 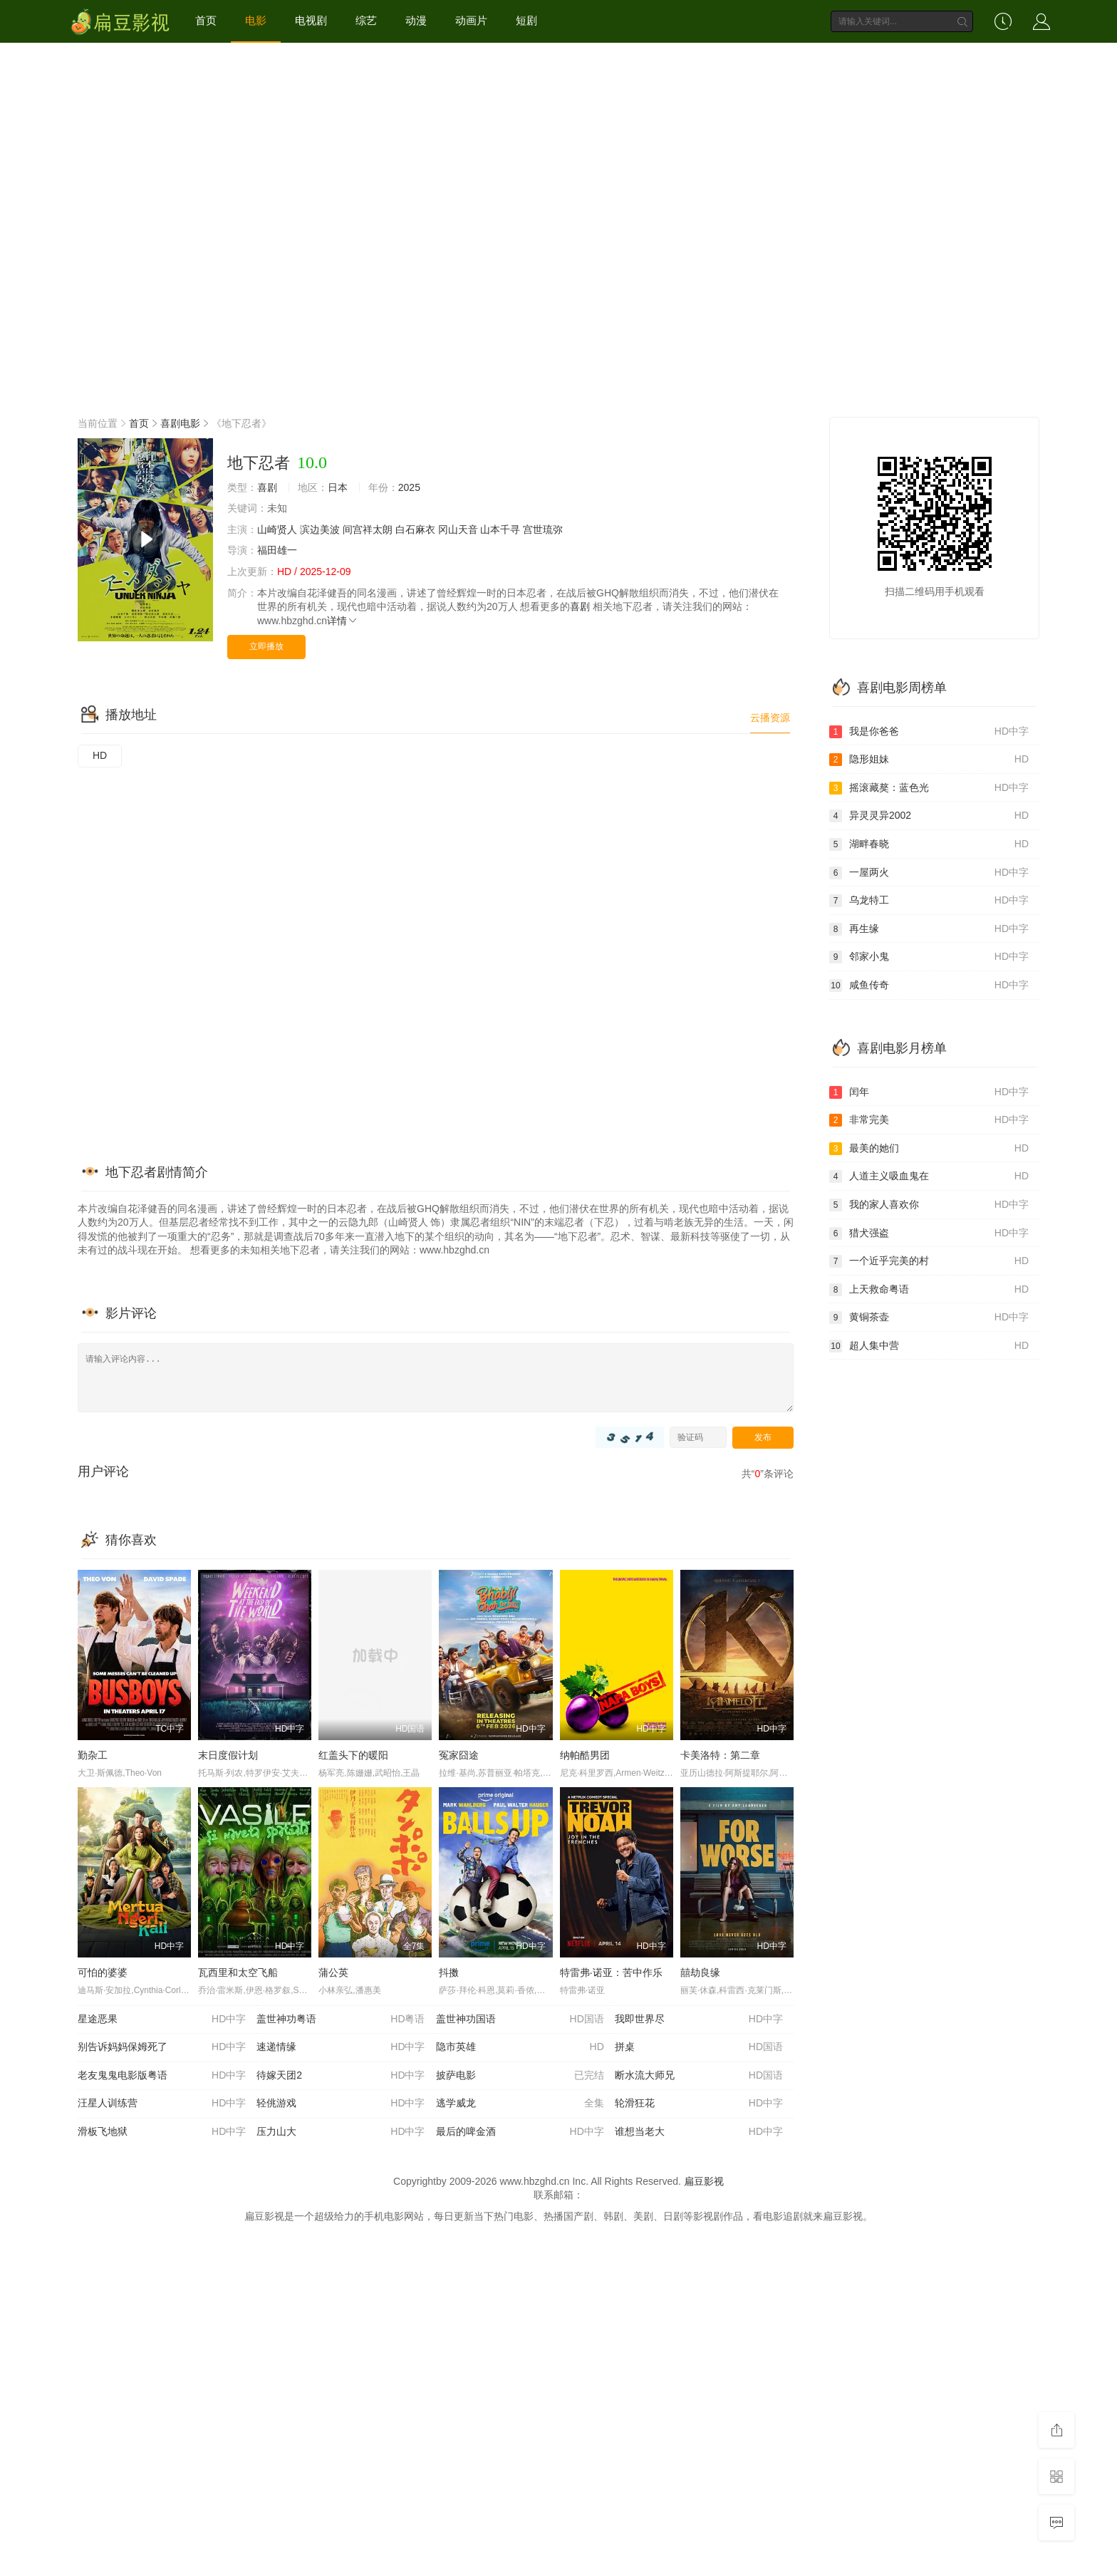 What do you see at coordinates (520, 2019) in the screenshot?
I see `盖世神功国语` at bounding box center [520, 2019].